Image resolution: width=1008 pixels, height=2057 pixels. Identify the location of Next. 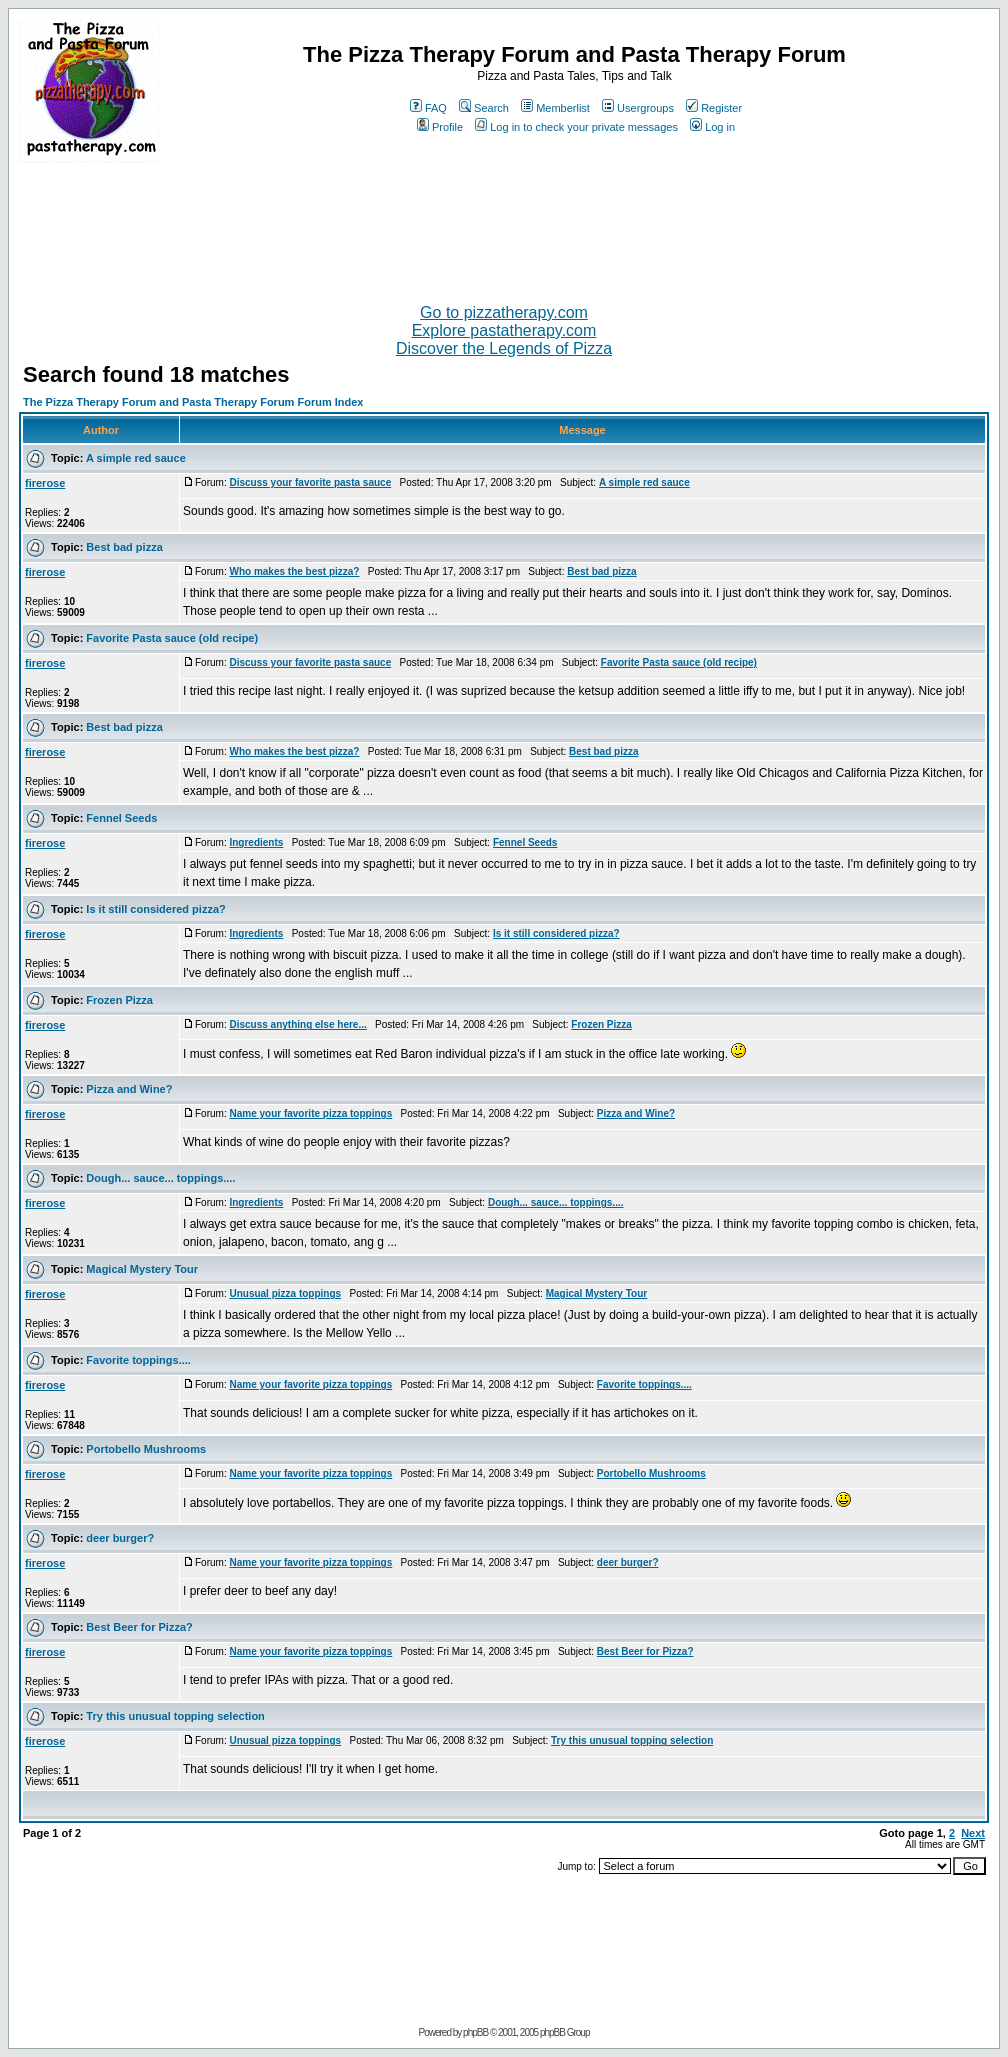
(973, 1833).